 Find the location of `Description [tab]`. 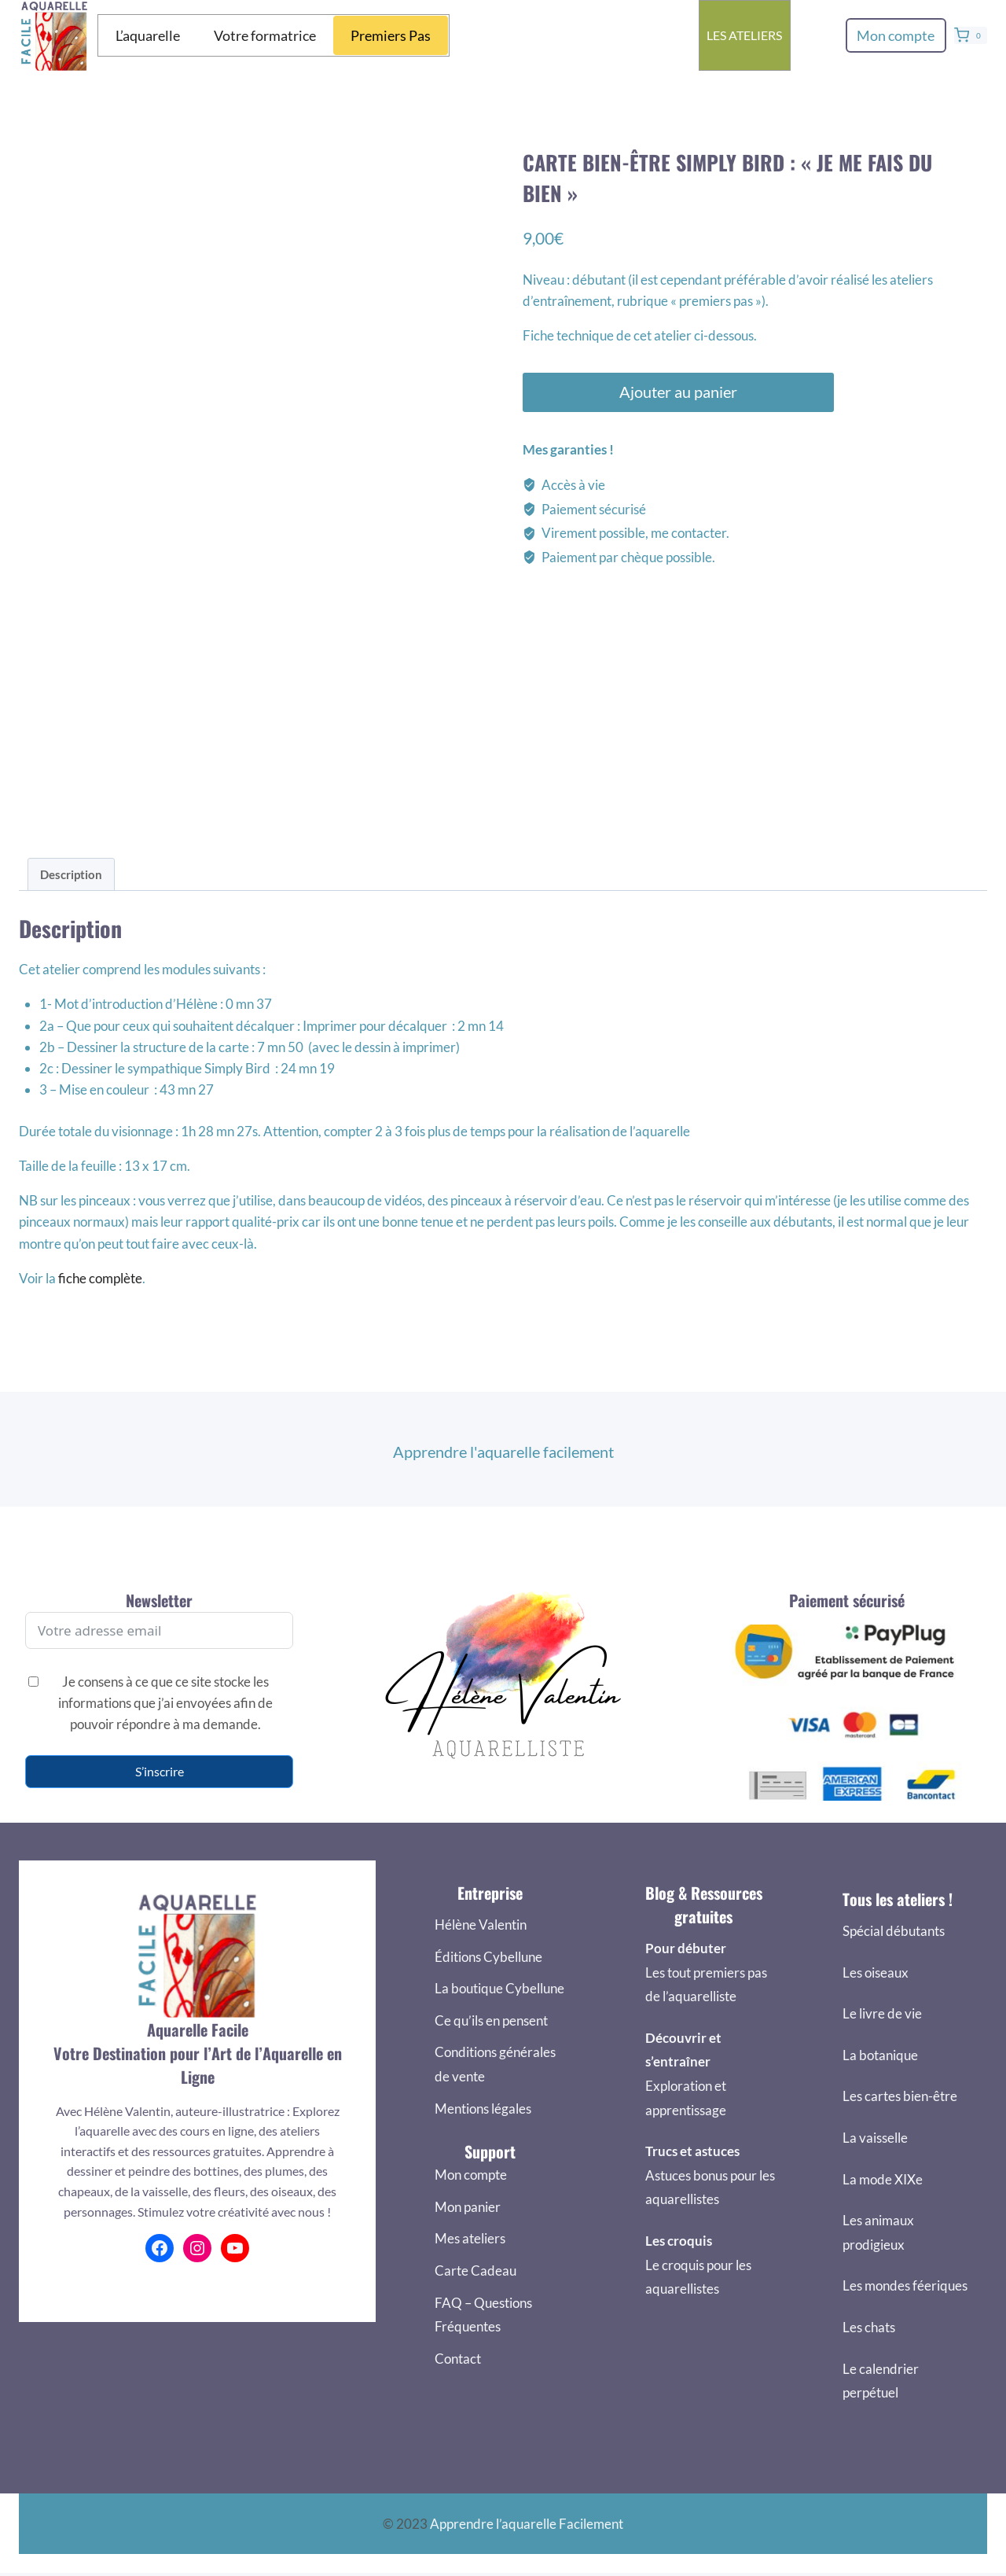

Description [tab] is located at coordinates (71, 874).